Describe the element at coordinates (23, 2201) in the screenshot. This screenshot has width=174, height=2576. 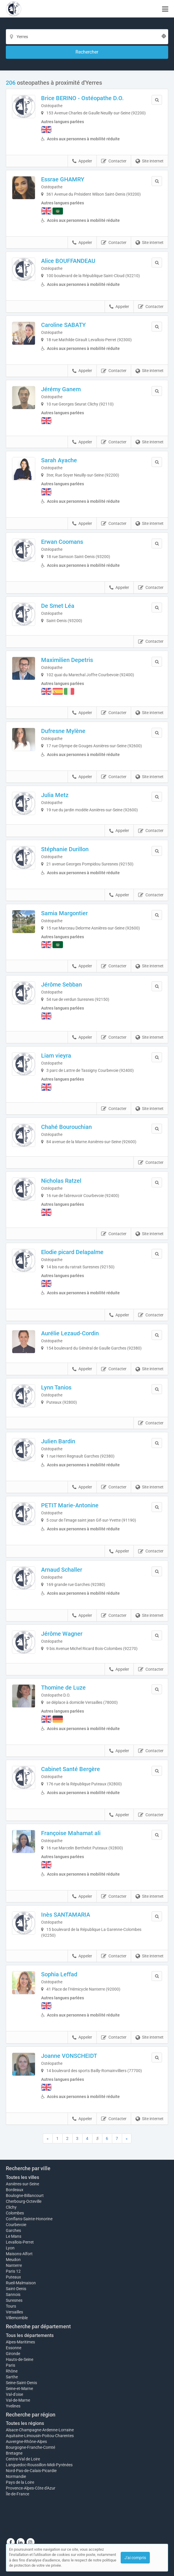
I see `Cherbourg-Octeville` at that location.